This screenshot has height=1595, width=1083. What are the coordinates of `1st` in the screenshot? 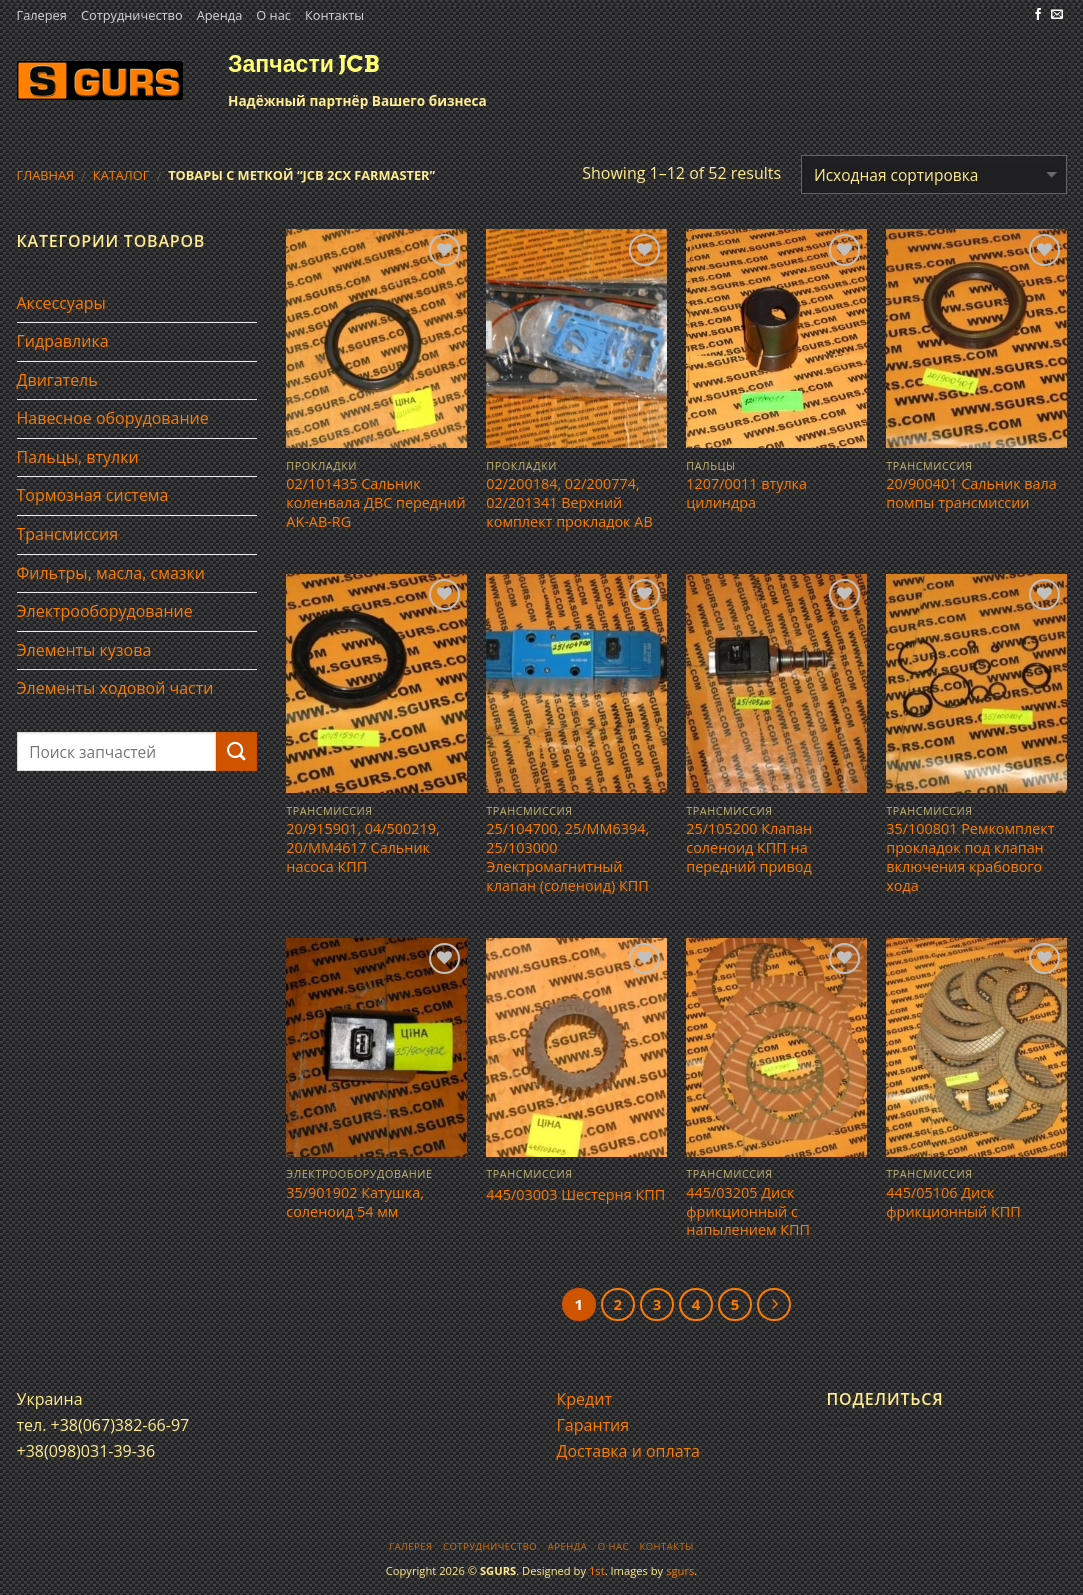 It's located at (597, 1570).